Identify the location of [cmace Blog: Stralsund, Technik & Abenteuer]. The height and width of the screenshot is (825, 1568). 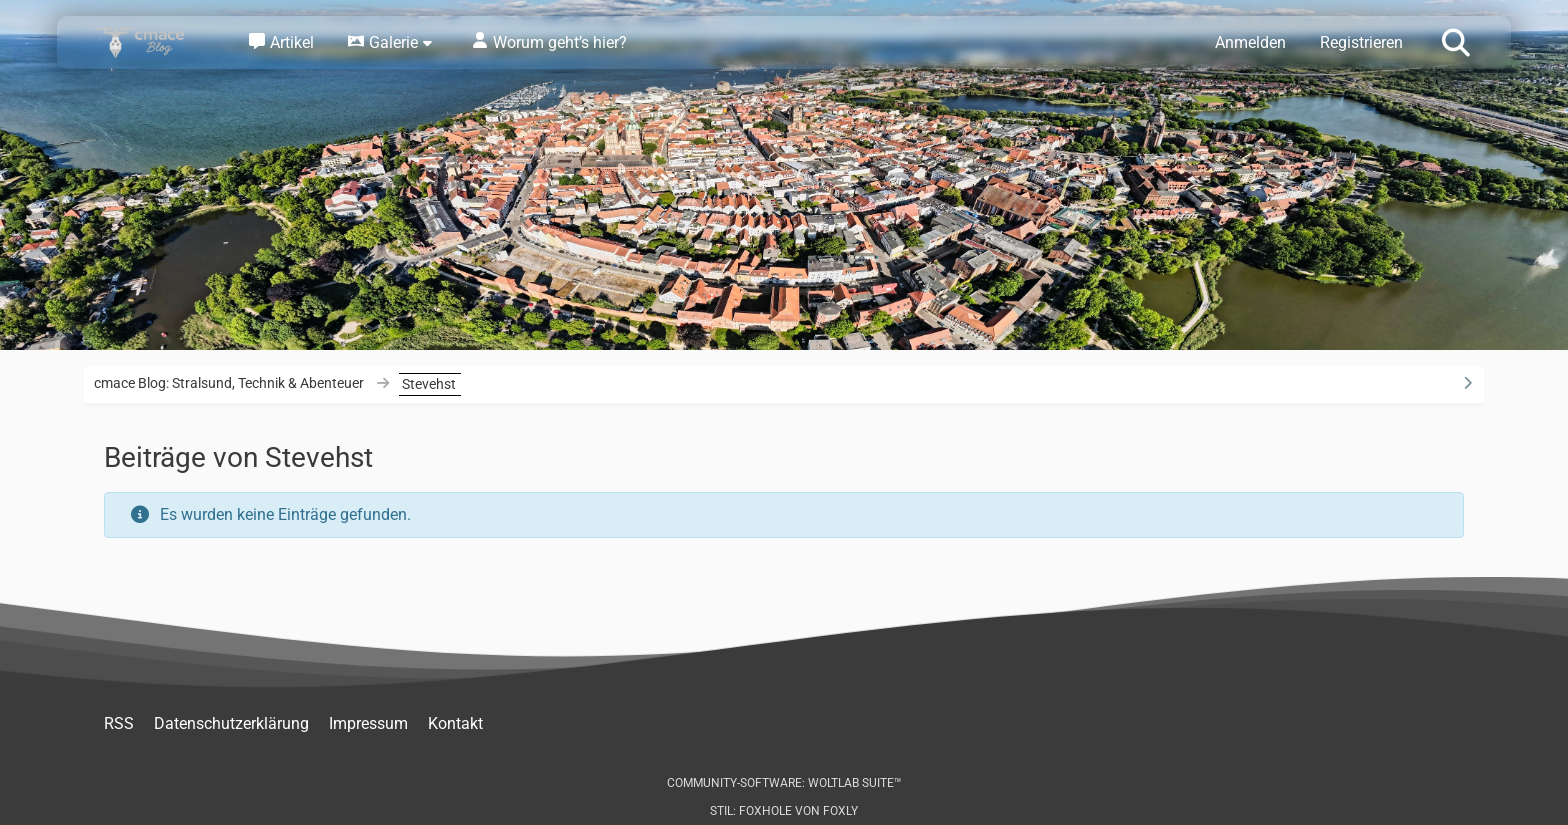
(154, 42).